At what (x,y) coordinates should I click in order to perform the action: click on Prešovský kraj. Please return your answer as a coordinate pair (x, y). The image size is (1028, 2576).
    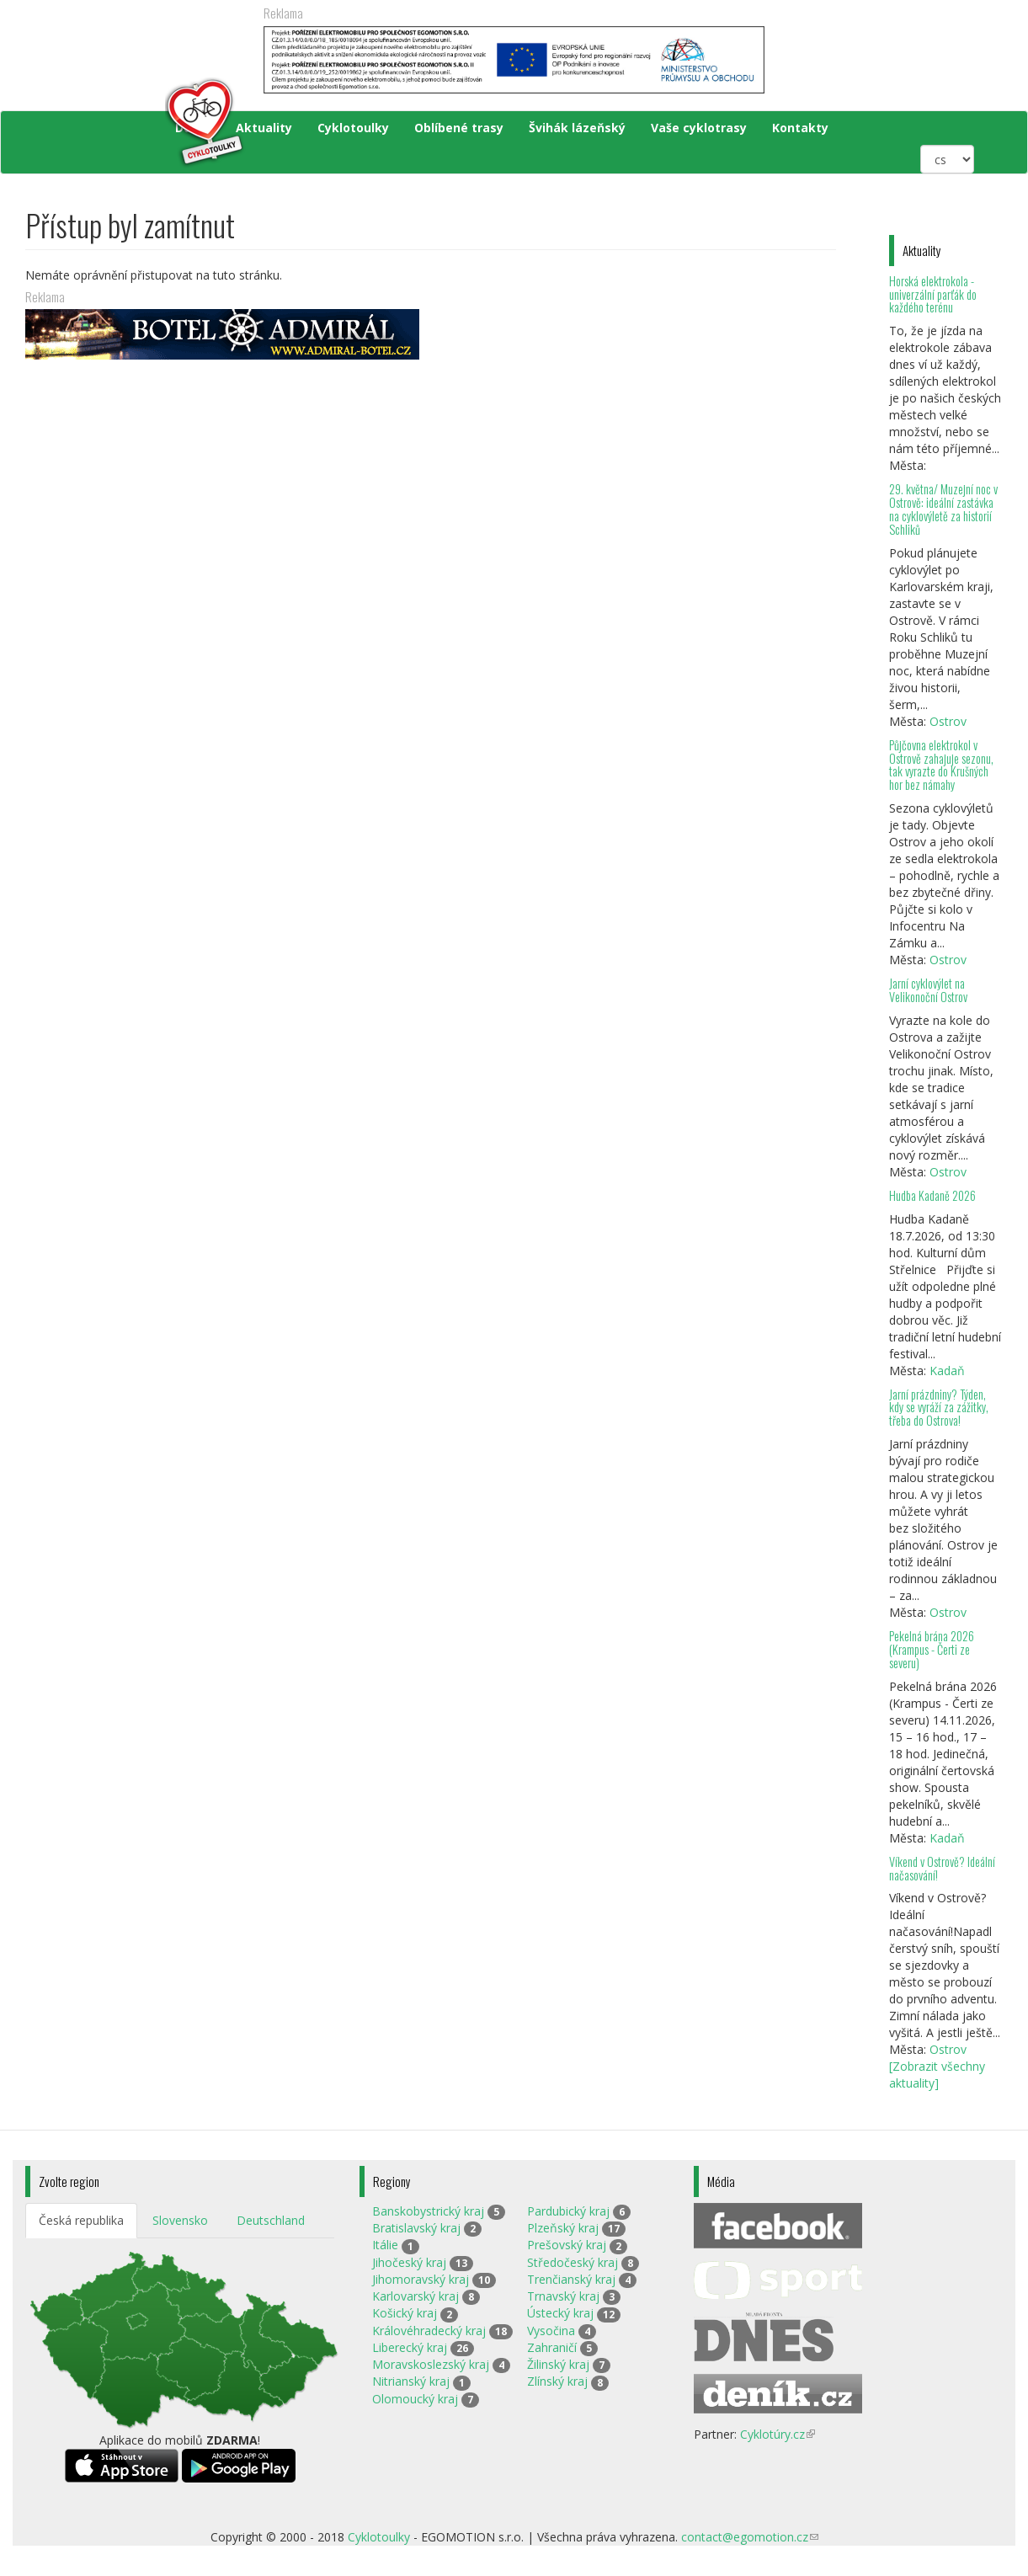
    Looking at the image, I should click on (566, 2245).